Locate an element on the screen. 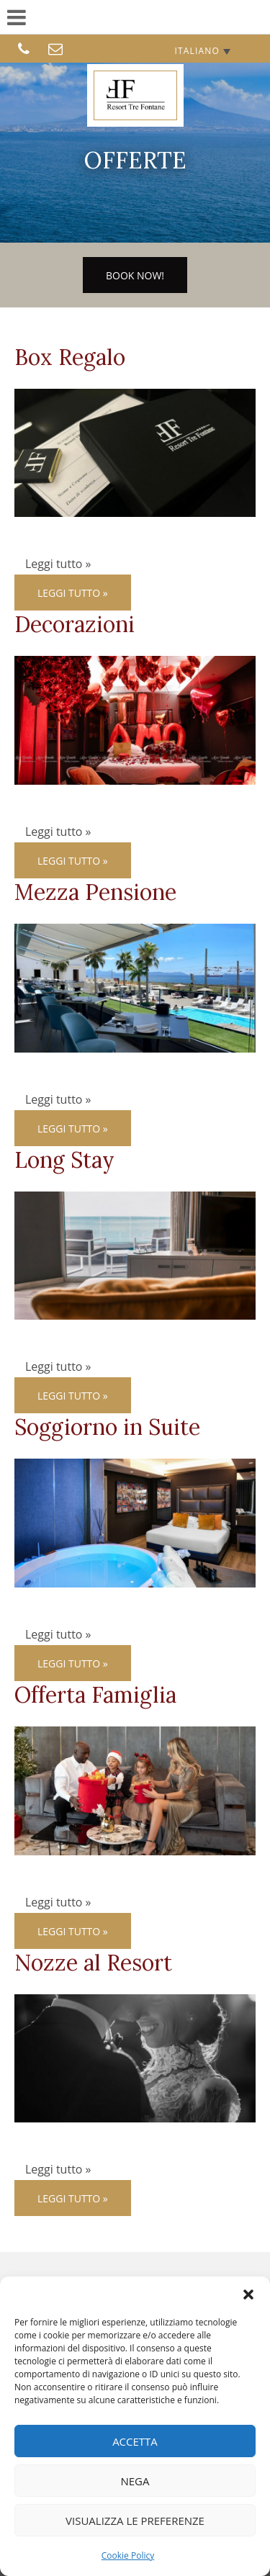 The width and height of the screenshot is (270, 2576). Accetta is located at coordinates (135, 2441).